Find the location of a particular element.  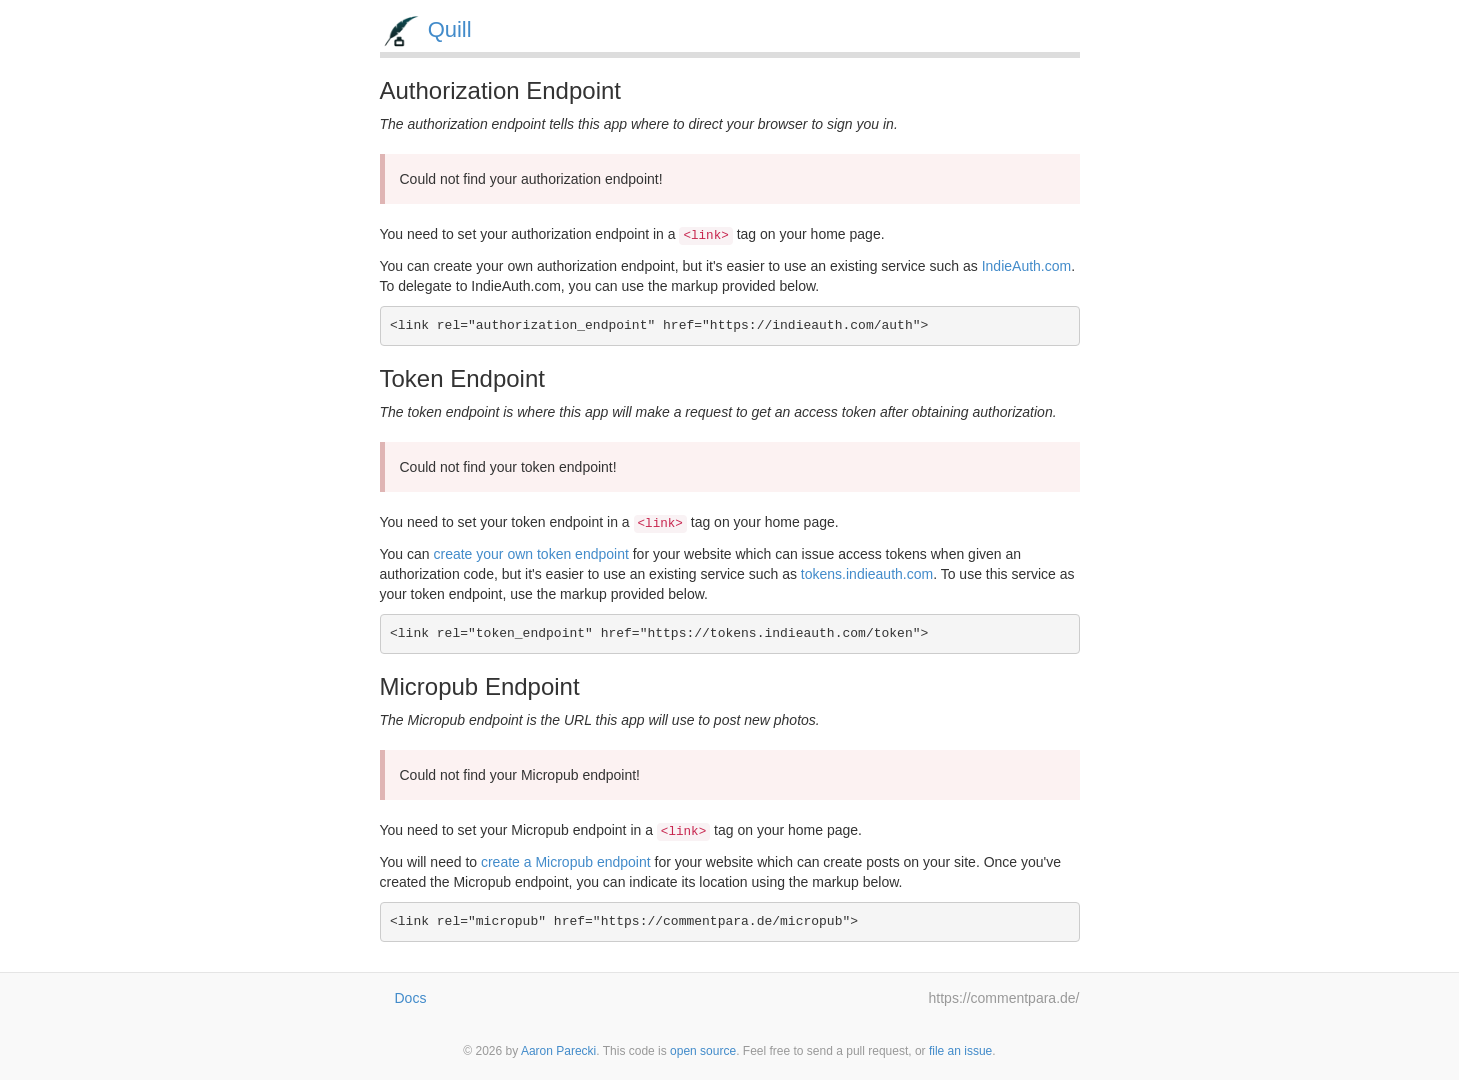

Quill is located at coordinates (450, 29).